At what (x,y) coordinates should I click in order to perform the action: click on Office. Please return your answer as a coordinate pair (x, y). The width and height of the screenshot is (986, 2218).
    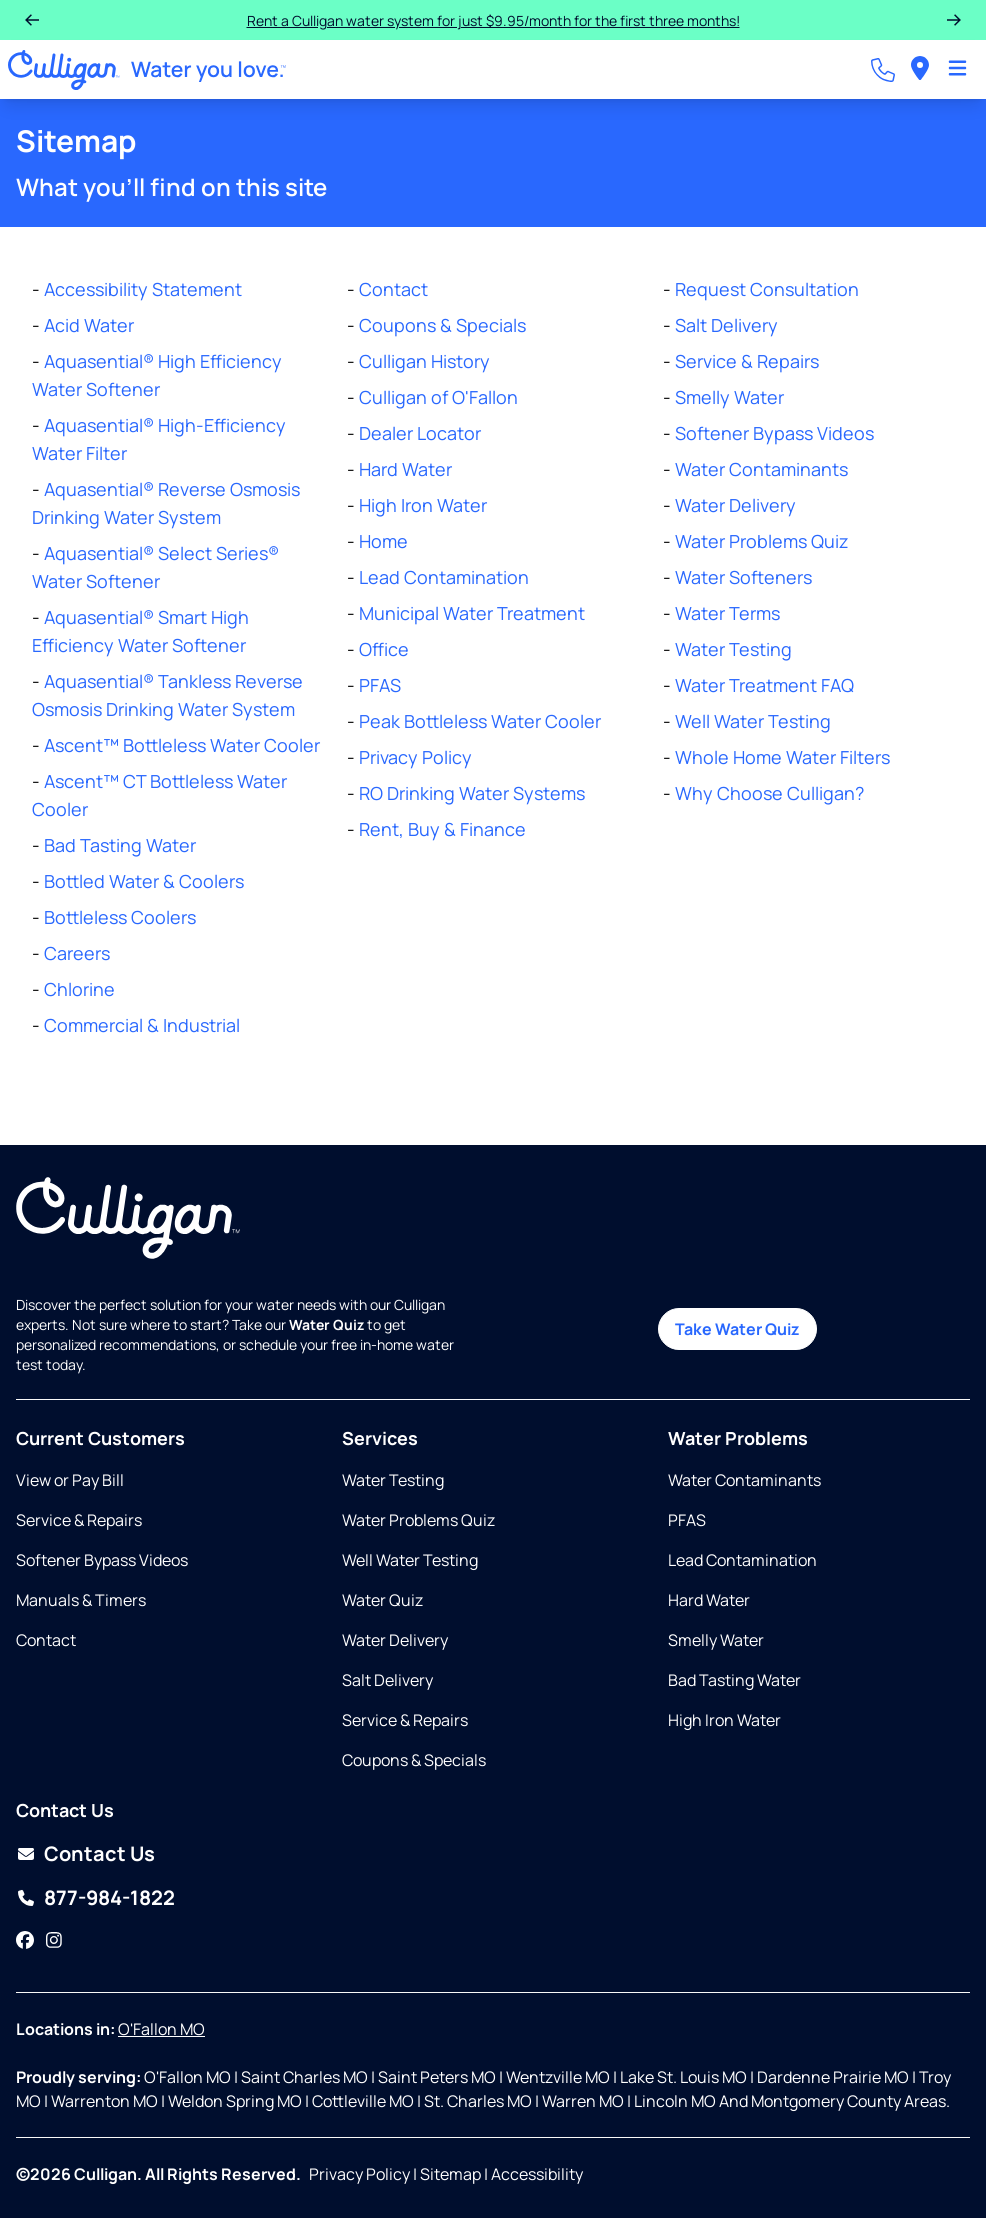
    Looking at the image, I should click on (384, 649).